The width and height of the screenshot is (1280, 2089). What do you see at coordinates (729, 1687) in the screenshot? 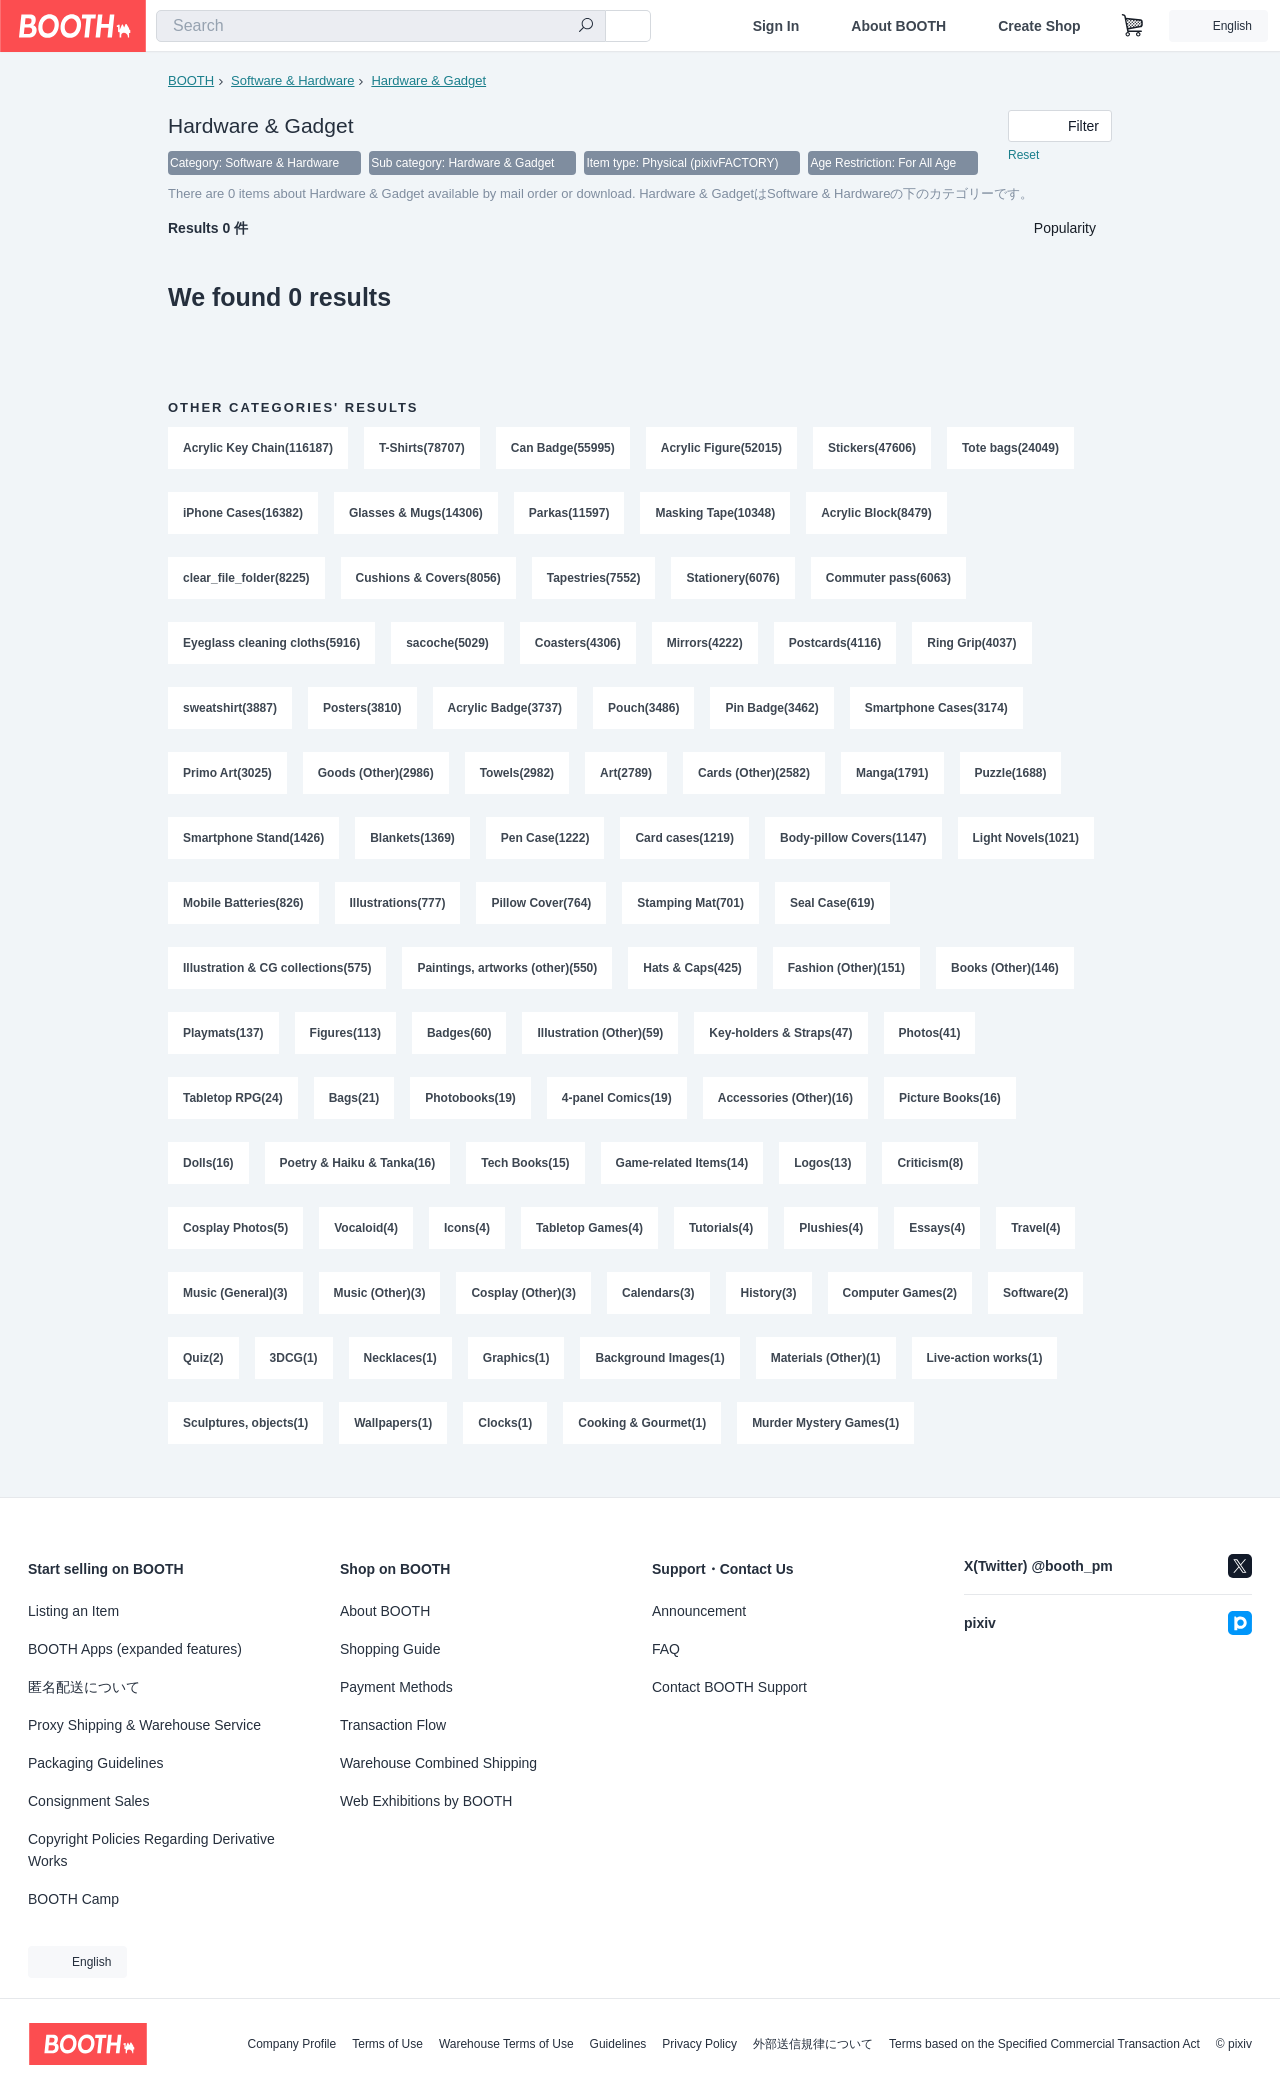
I see `Contact BOOTH Support` at bounding box center [729, 1687].